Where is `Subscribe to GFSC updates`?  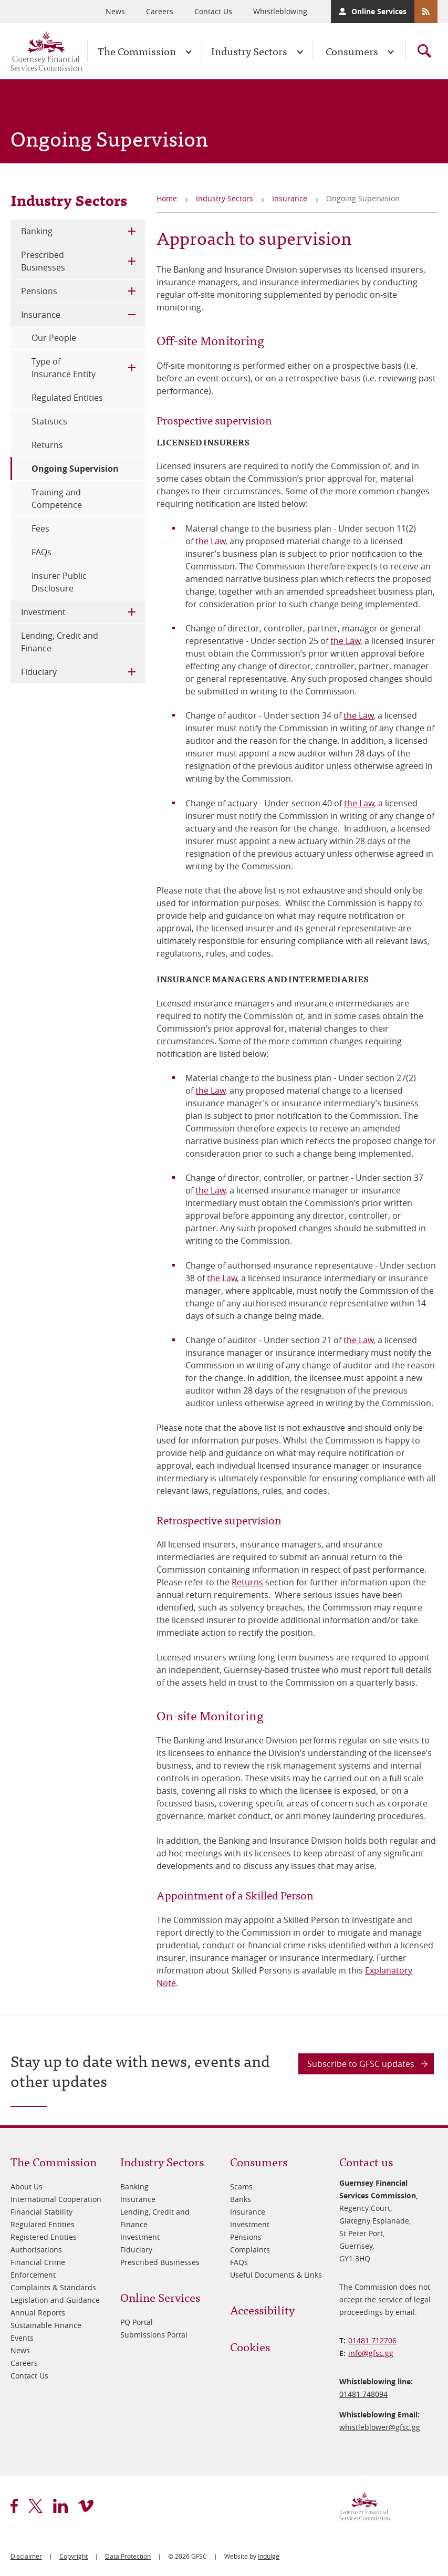
Subscribe to GFSC updates is located at coordinates (360, 2064).